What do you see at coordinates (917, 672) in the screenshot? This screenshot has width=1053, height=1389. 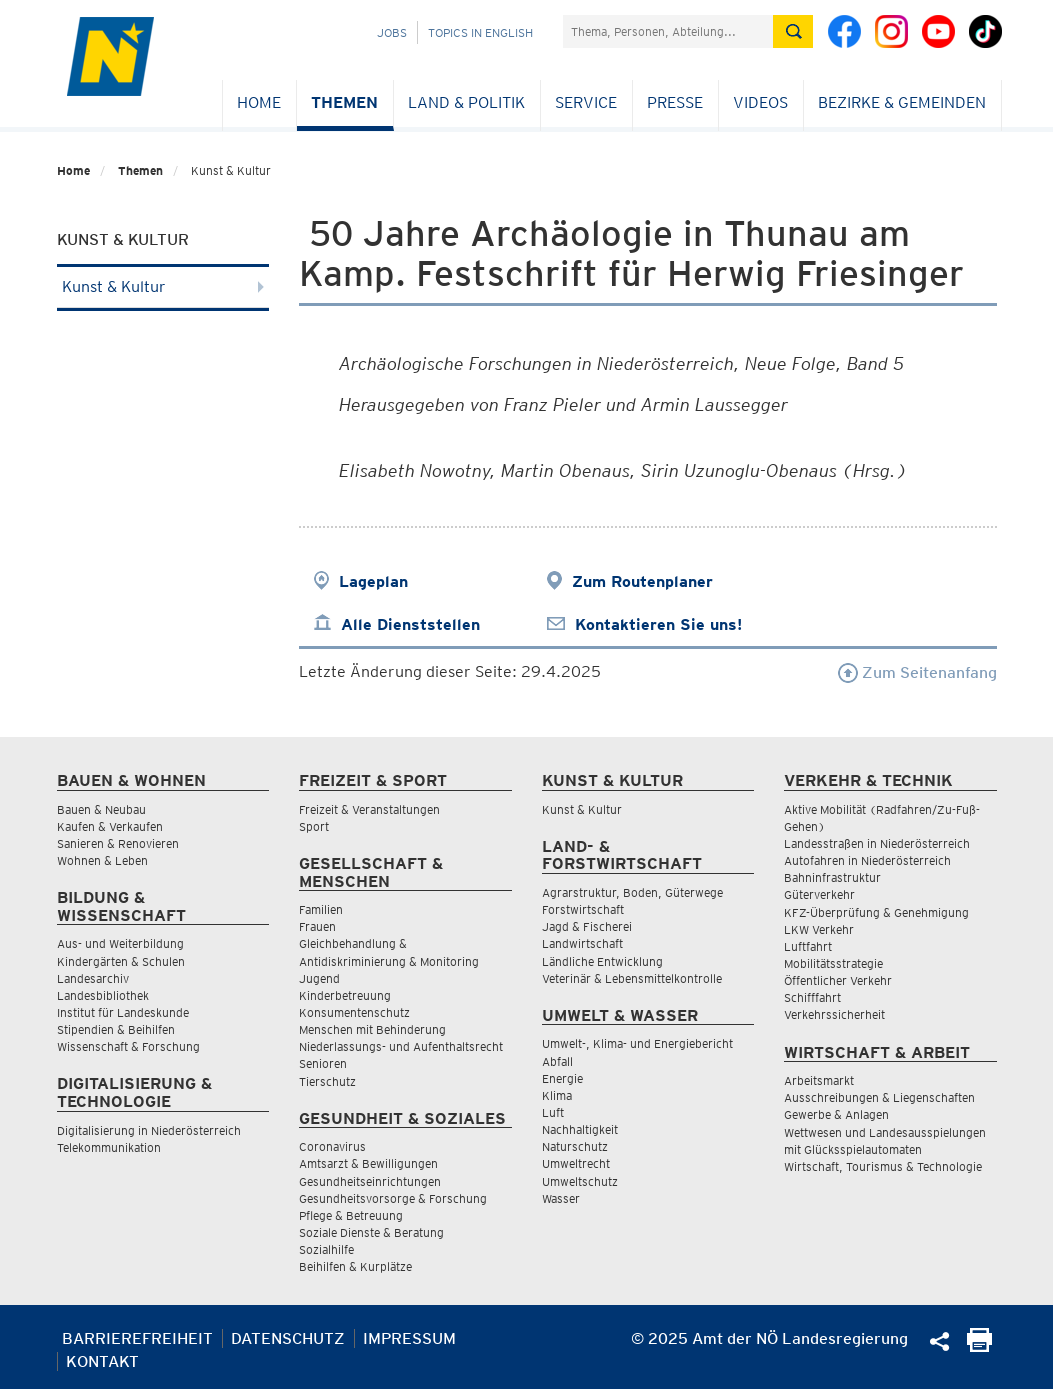 I see `Zum Seitenanfang` at bounding box center [917, 672].